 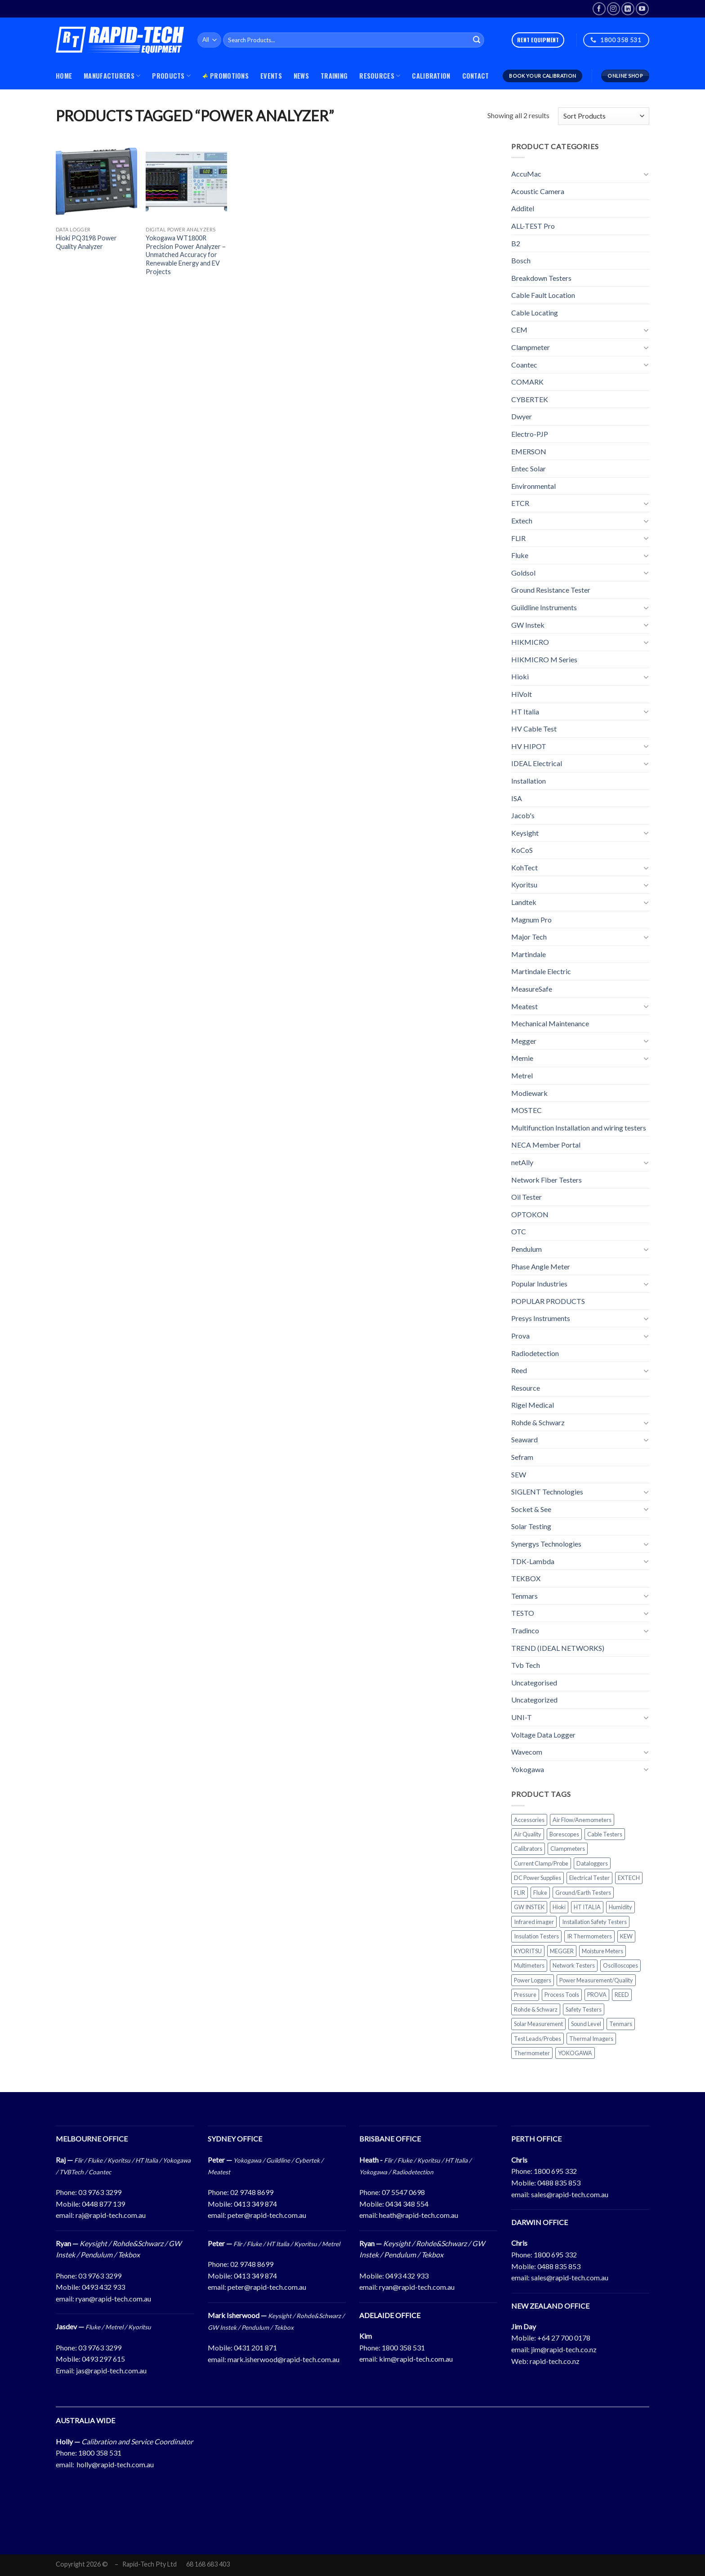 I want to click on Promotions, so click(x=225, y=75).